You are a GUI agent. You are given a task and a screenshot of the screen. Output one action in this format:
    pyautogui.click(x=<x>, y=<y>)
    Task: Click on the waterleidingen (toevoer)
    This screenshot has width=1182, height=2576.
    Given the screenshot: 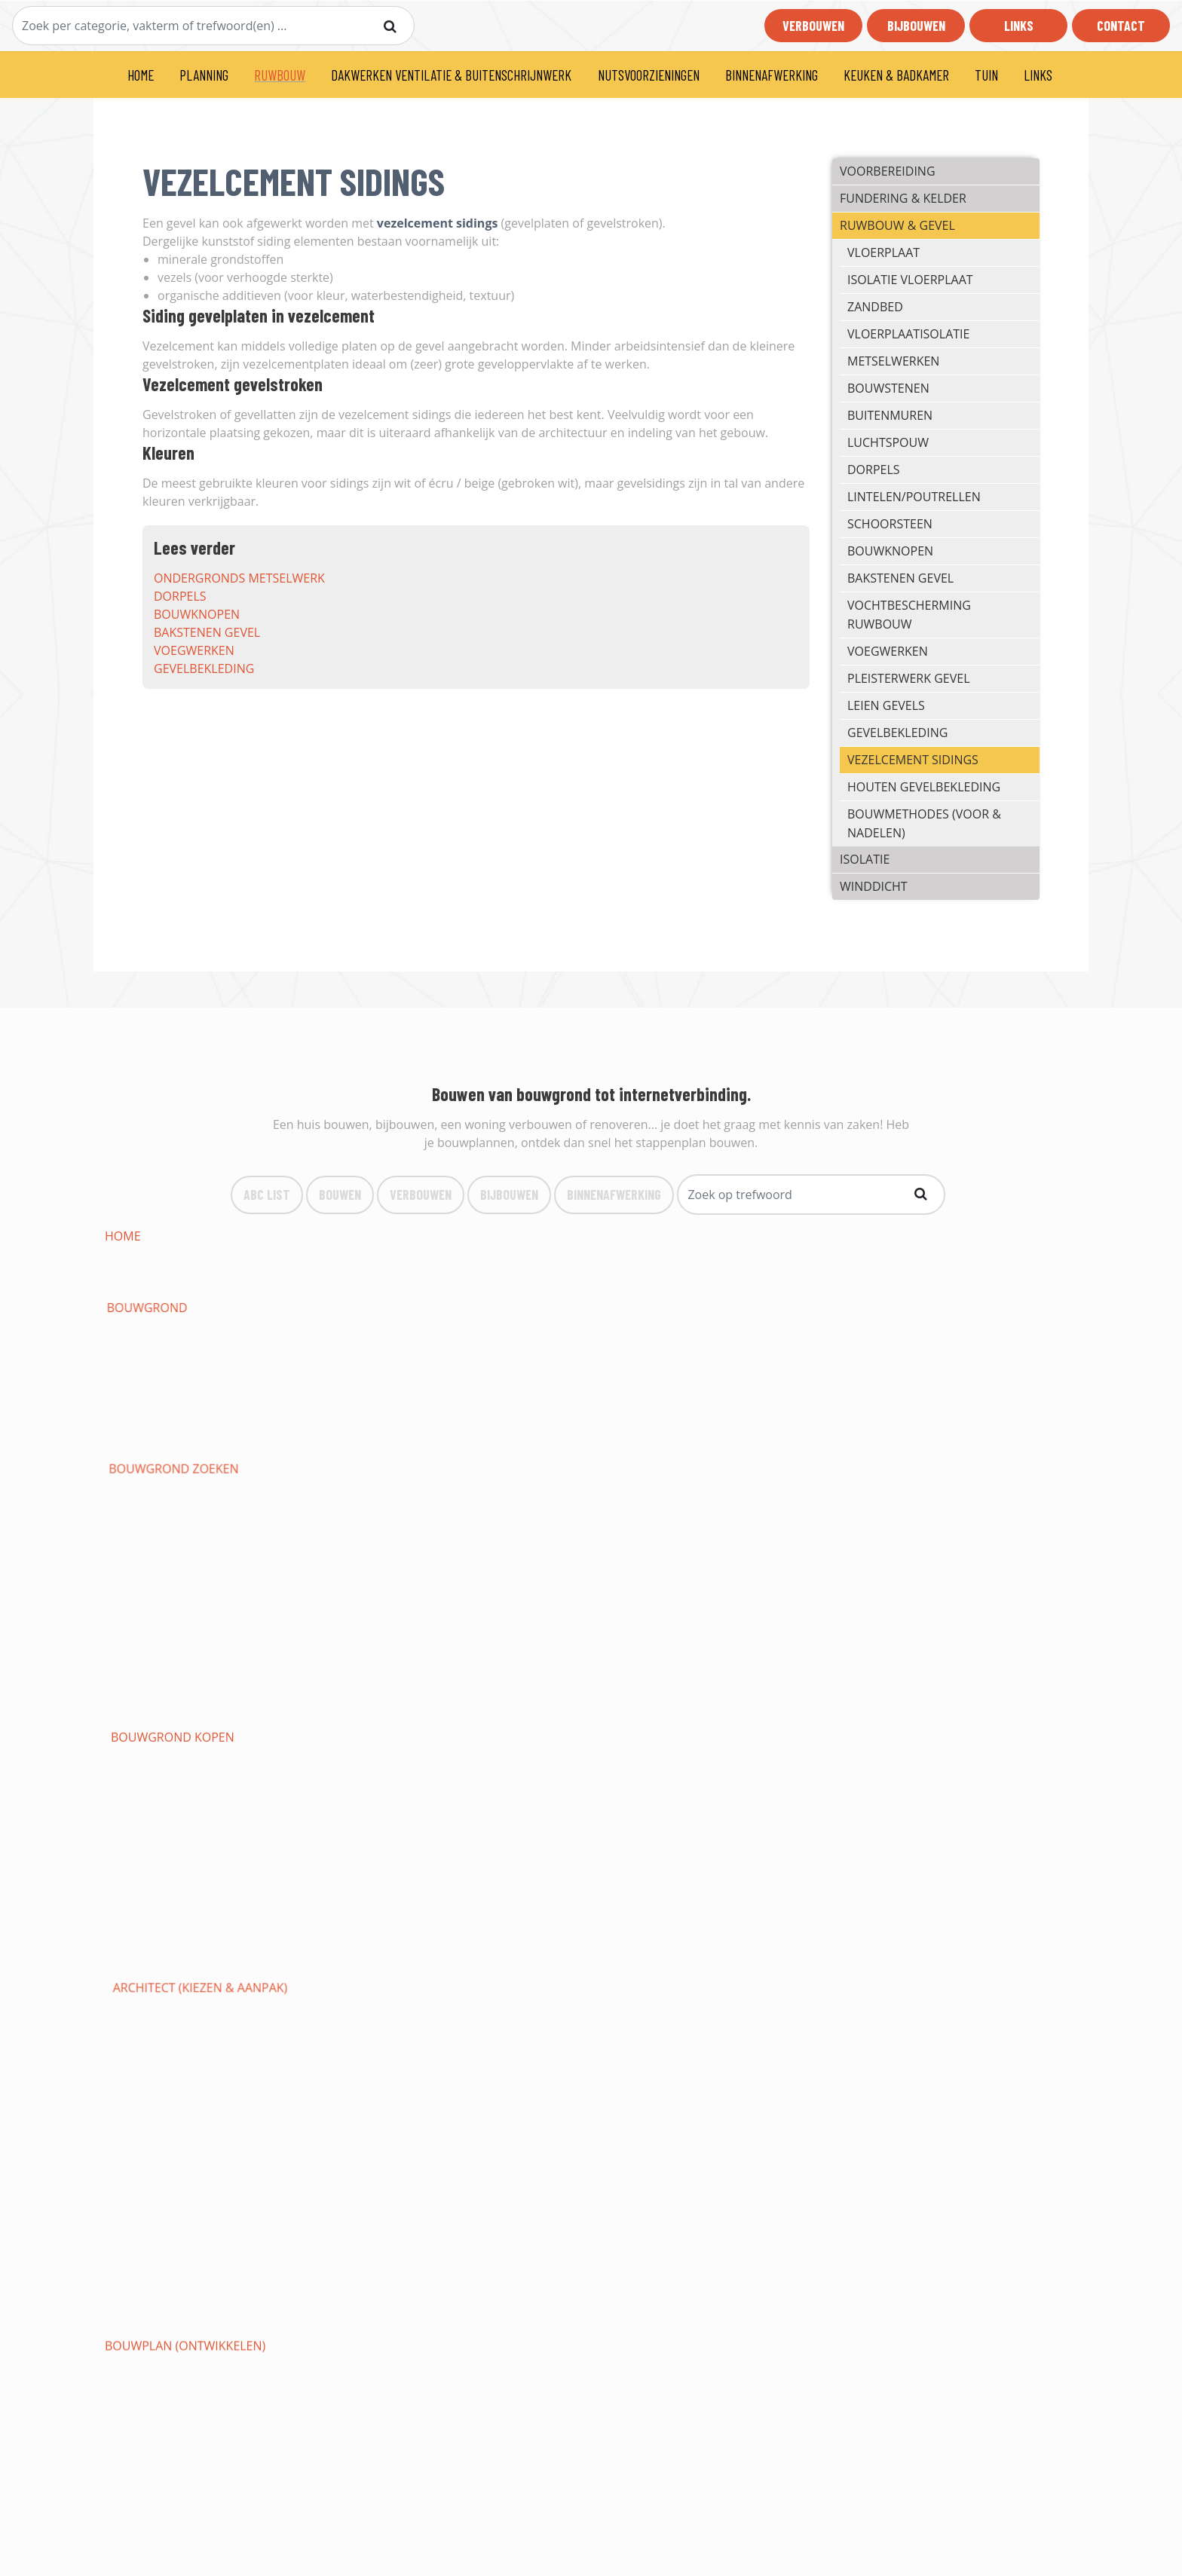 What is the action you would take?
    pyautogui.click(x=375, y=1778)
    